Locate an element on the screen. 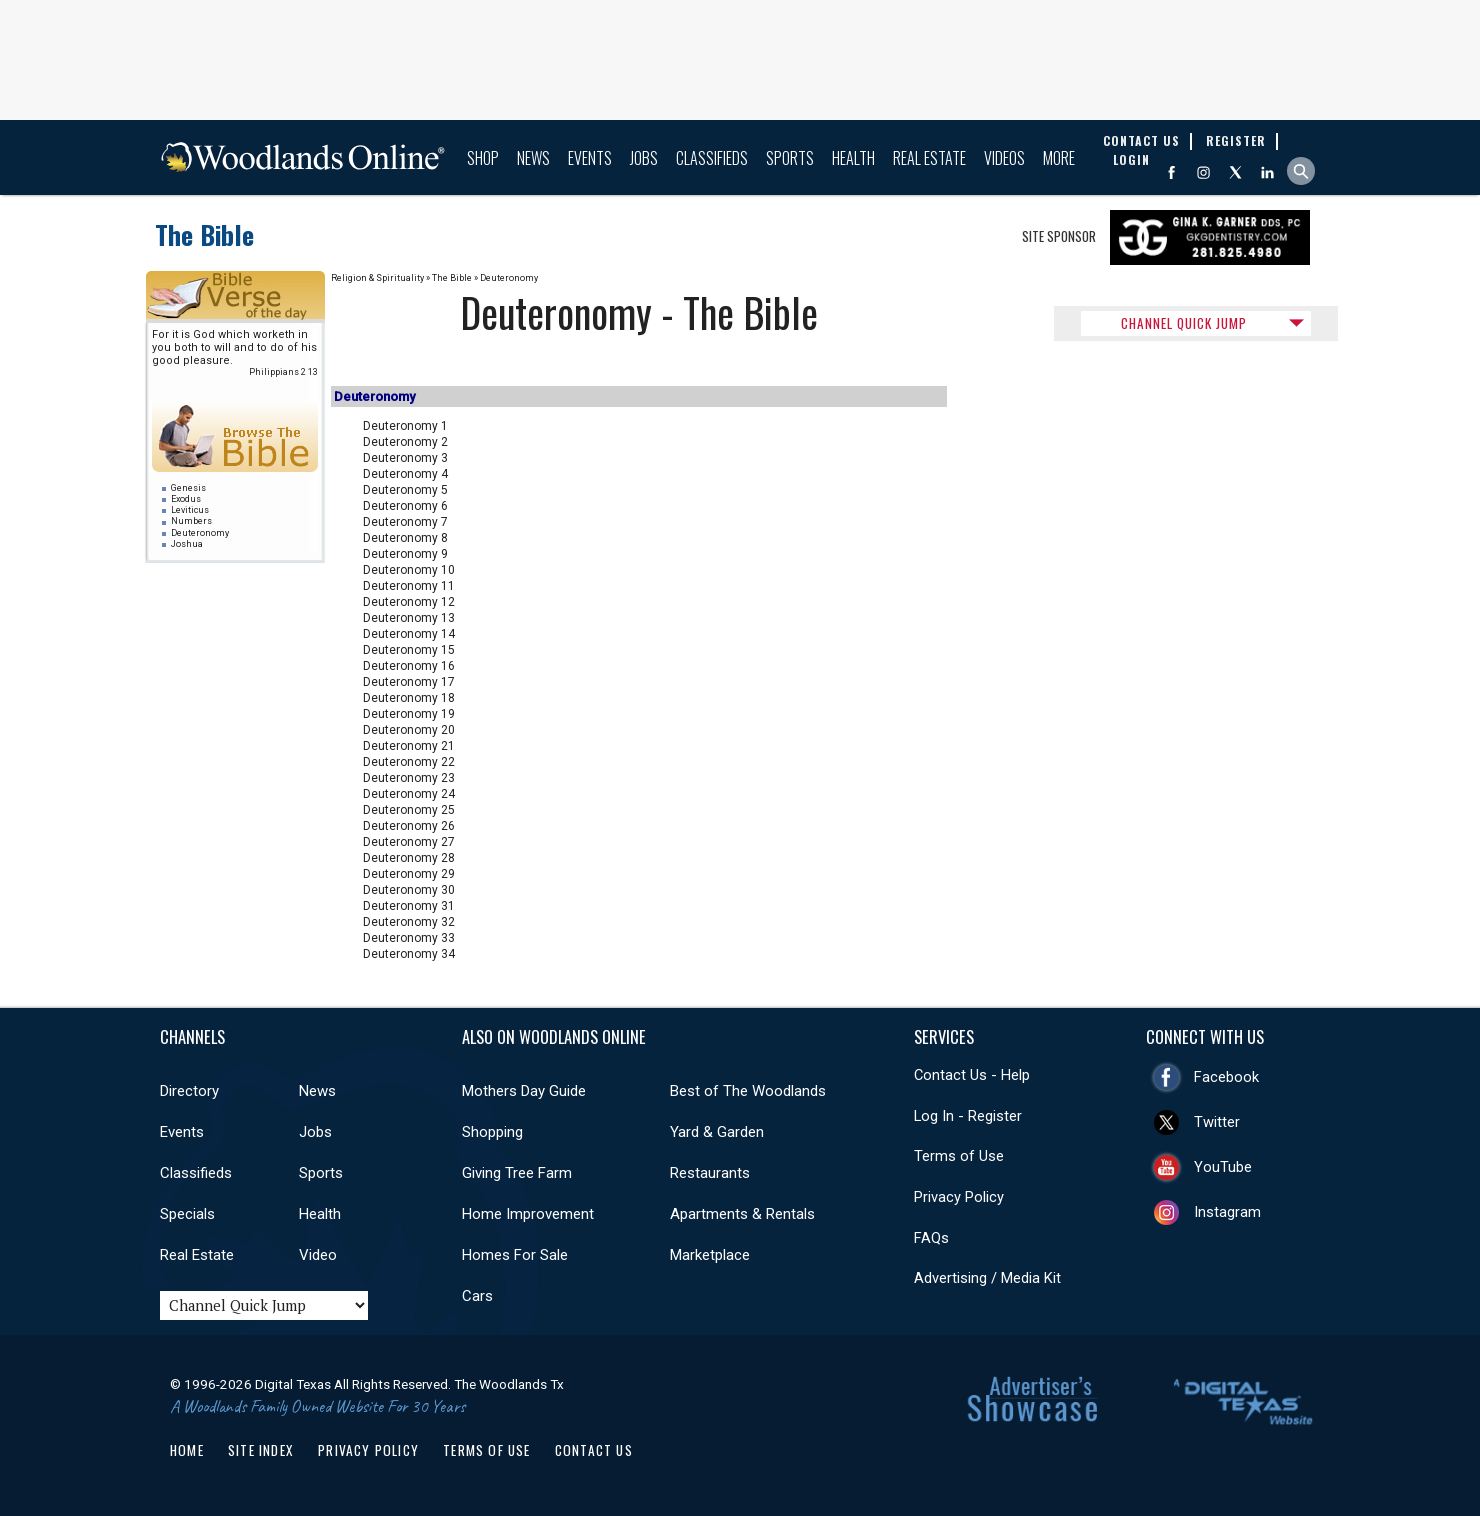 Image resolution: width=1480 pixels, height=1516 pixels. Deuteronomy 17 is located at coordinates (409, 682).